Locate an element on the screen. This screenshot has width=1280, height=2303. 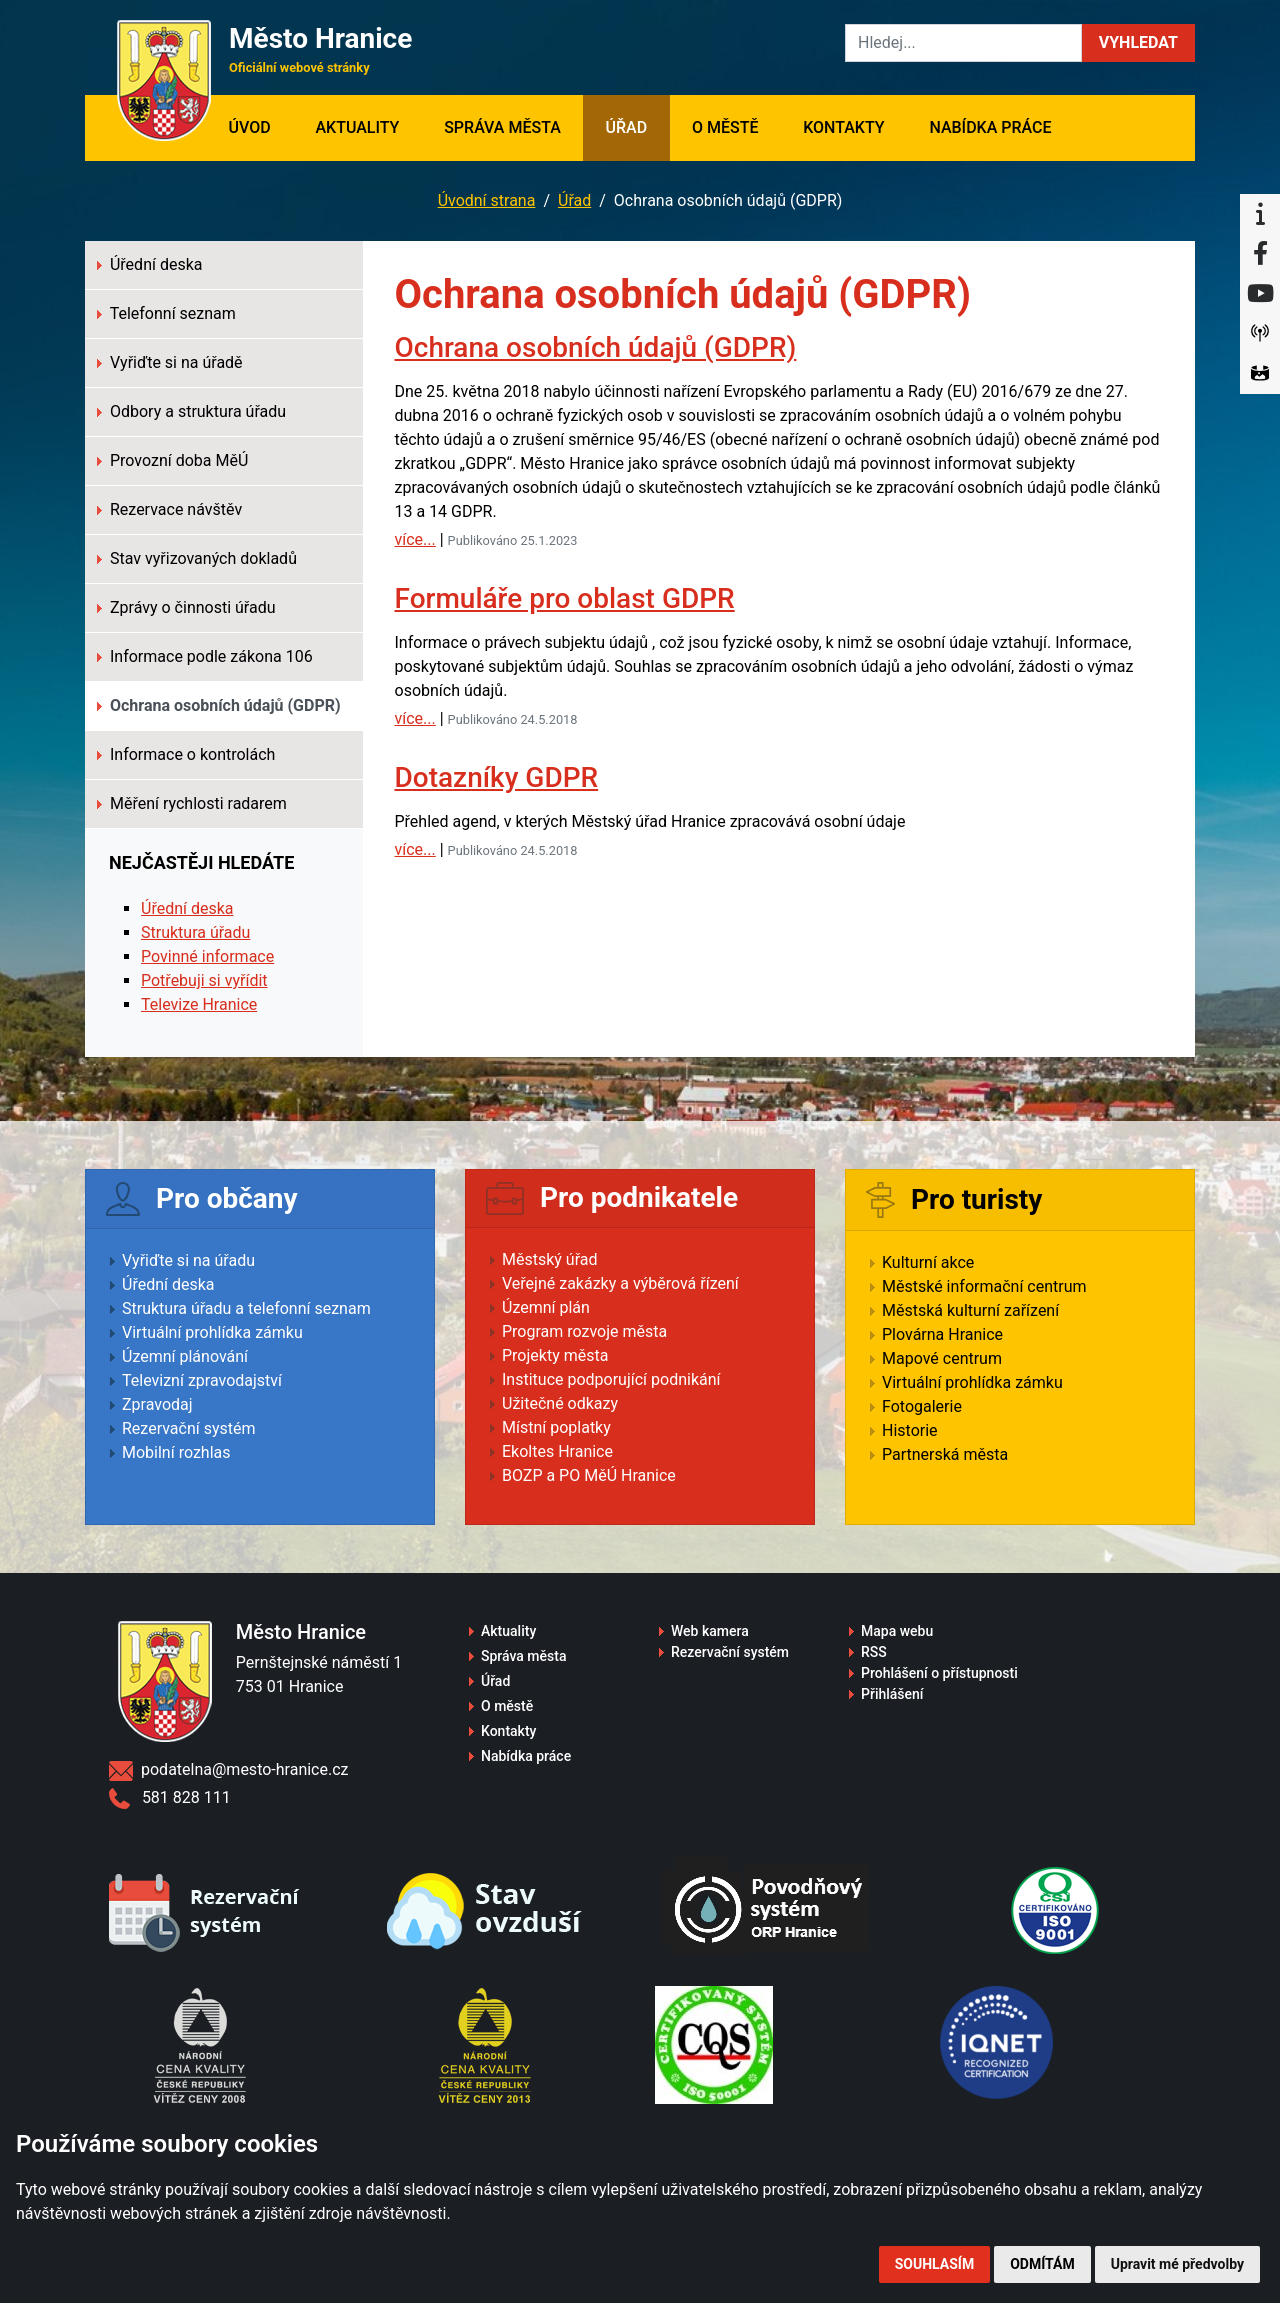
Kulturní akce is located at coordinates (928, 1262).